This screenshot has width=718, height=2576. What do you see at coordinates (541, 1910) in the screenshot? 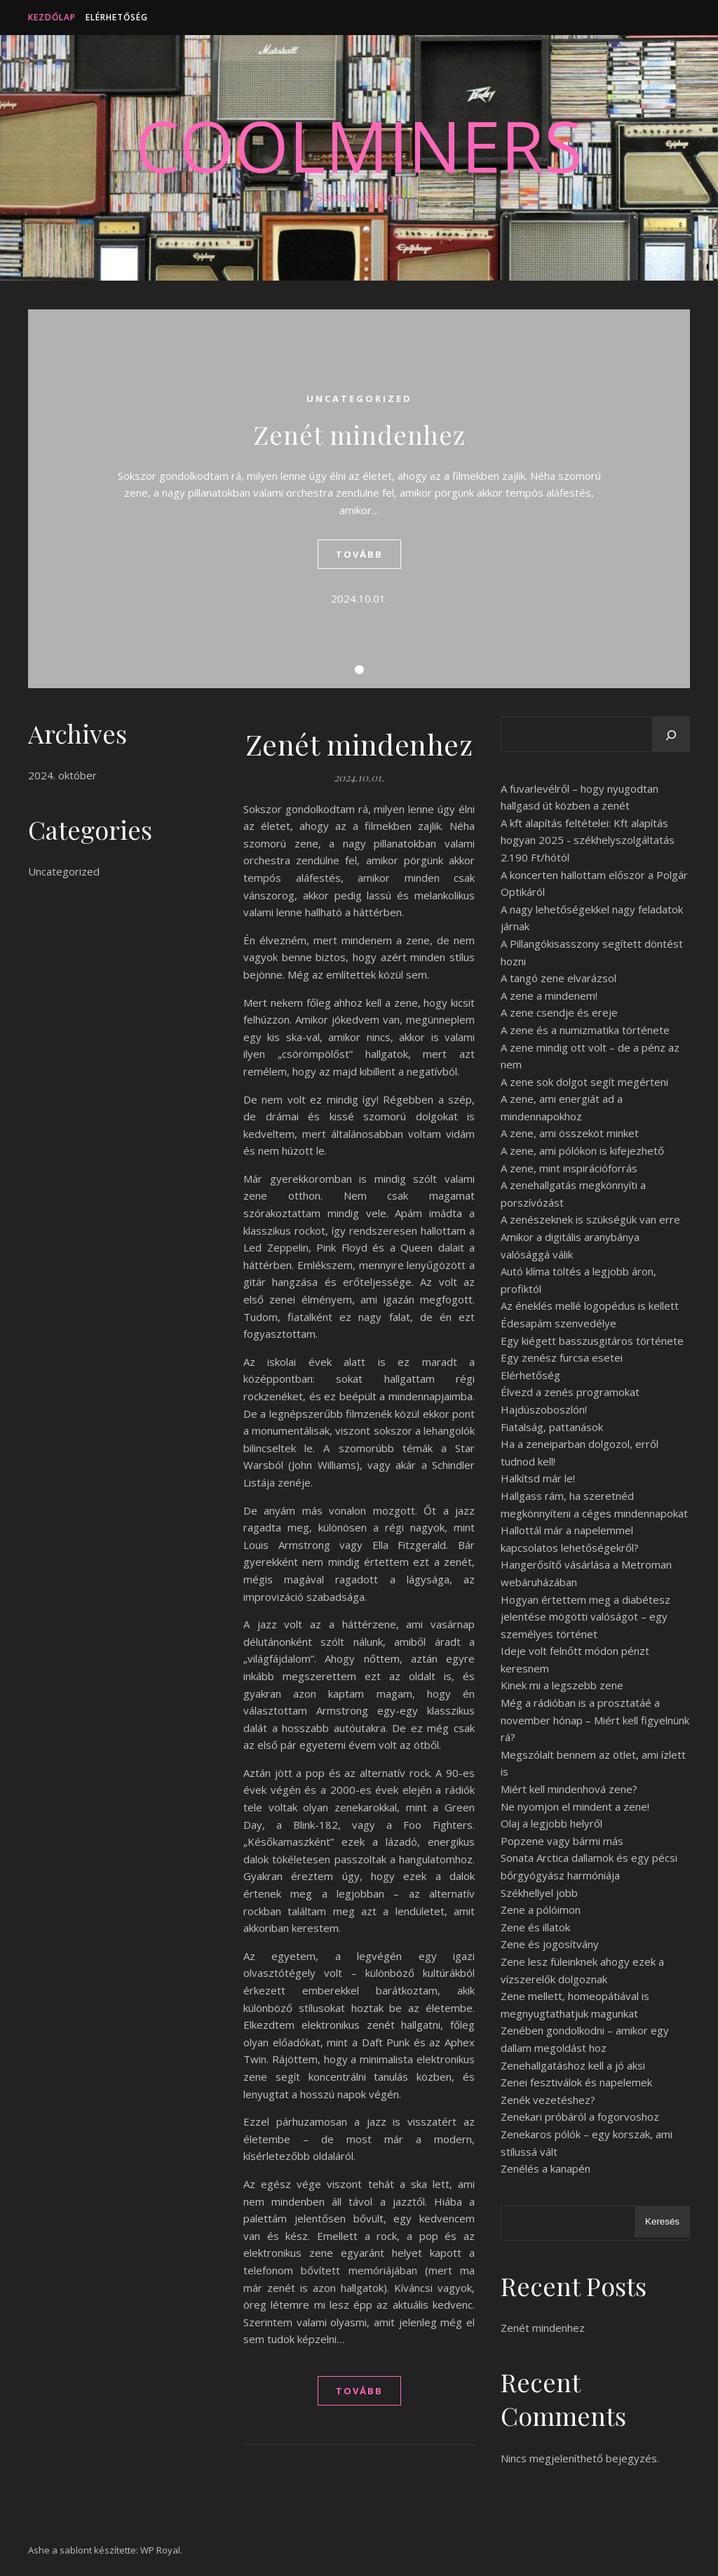
I see `Zene a pólóimon` at bounding box center [541, 1910].